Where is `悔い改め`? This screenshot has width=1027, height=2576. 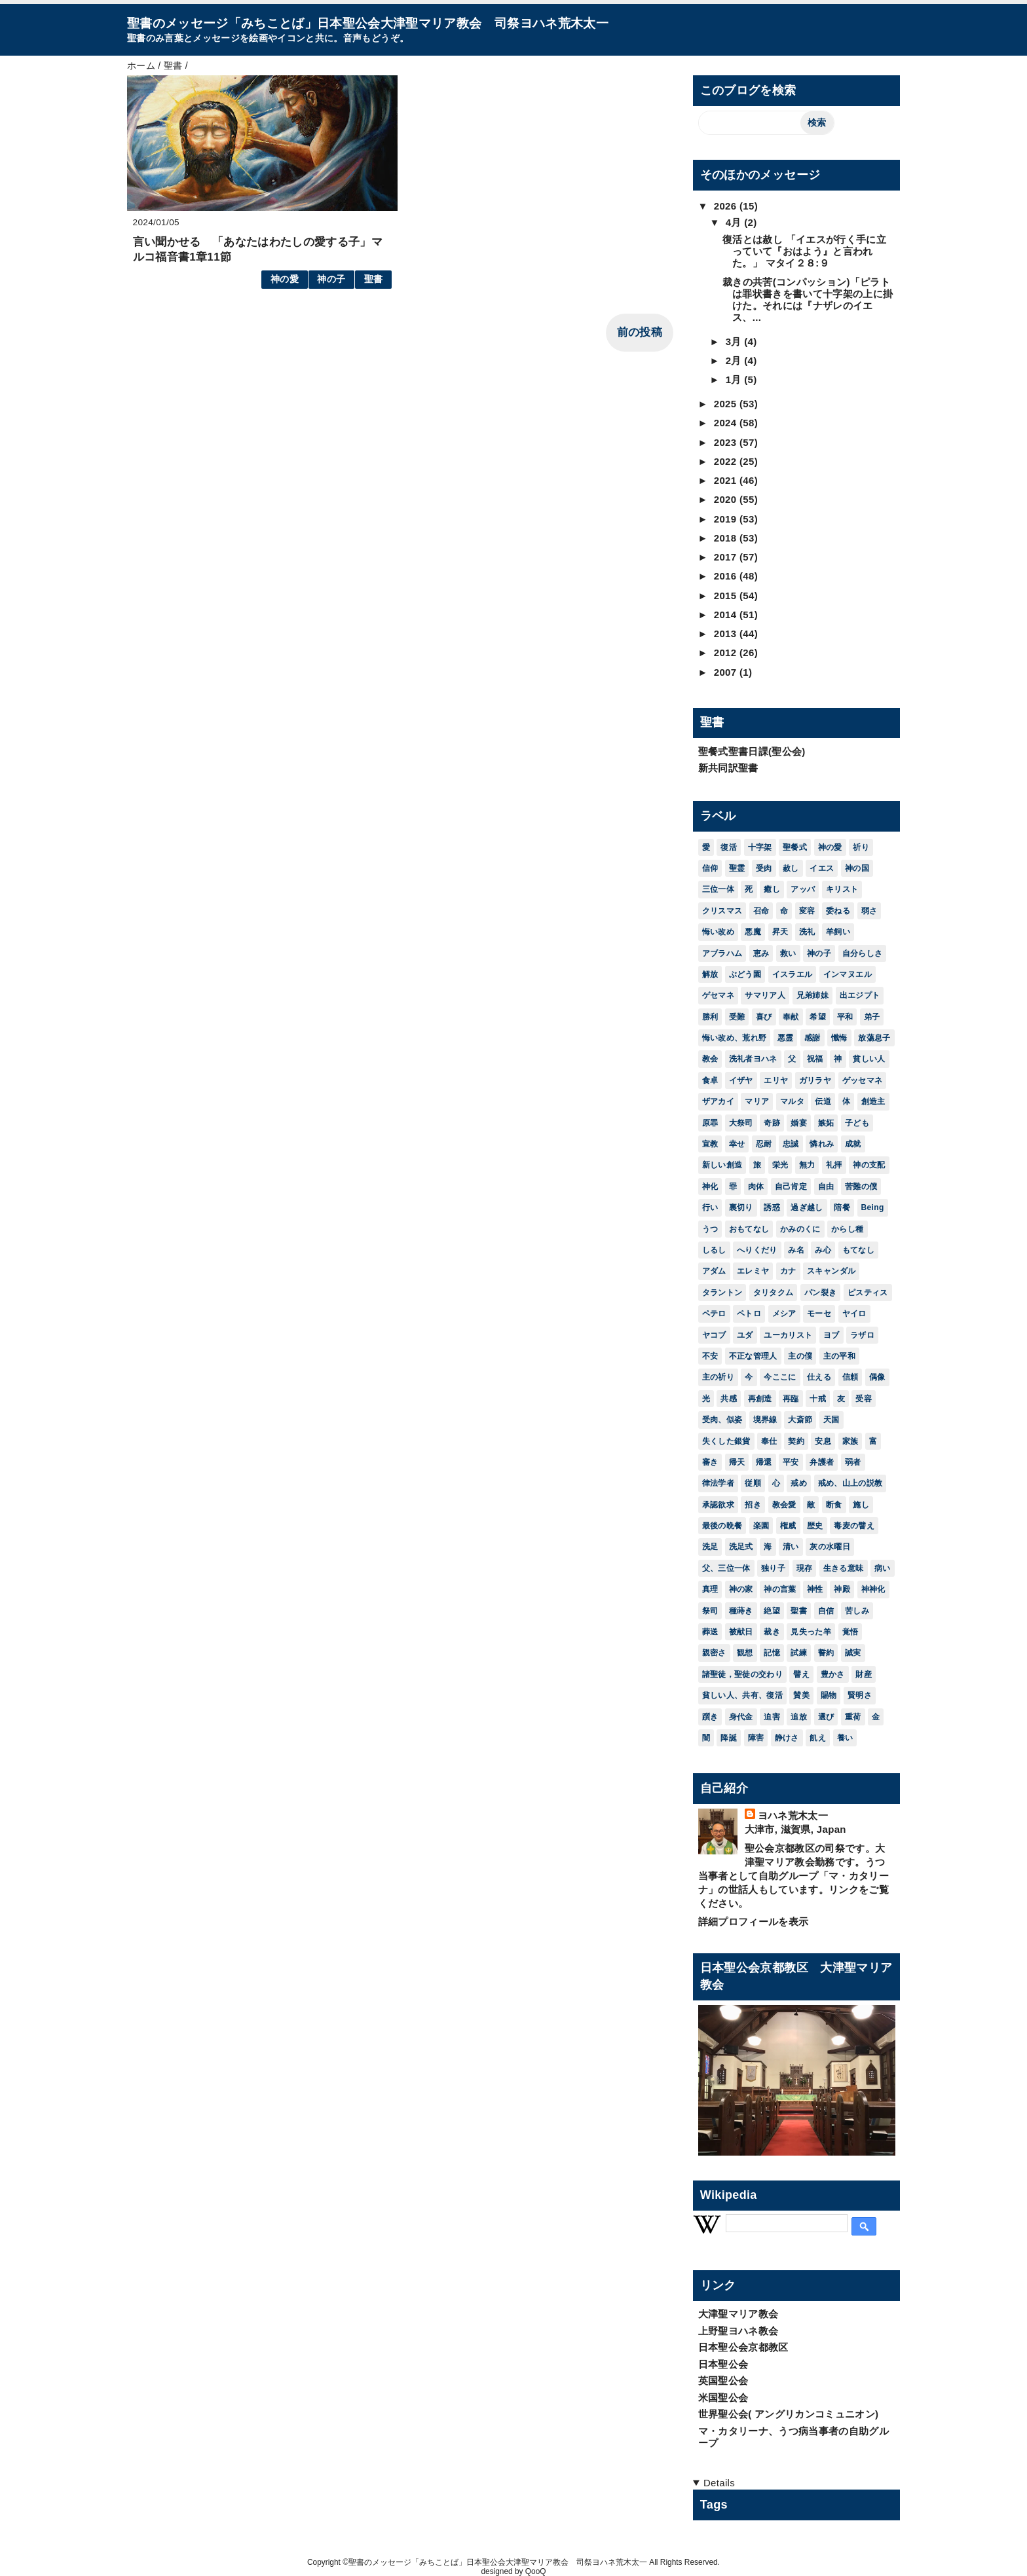 悔い改め is located at coordinates (718, 931).